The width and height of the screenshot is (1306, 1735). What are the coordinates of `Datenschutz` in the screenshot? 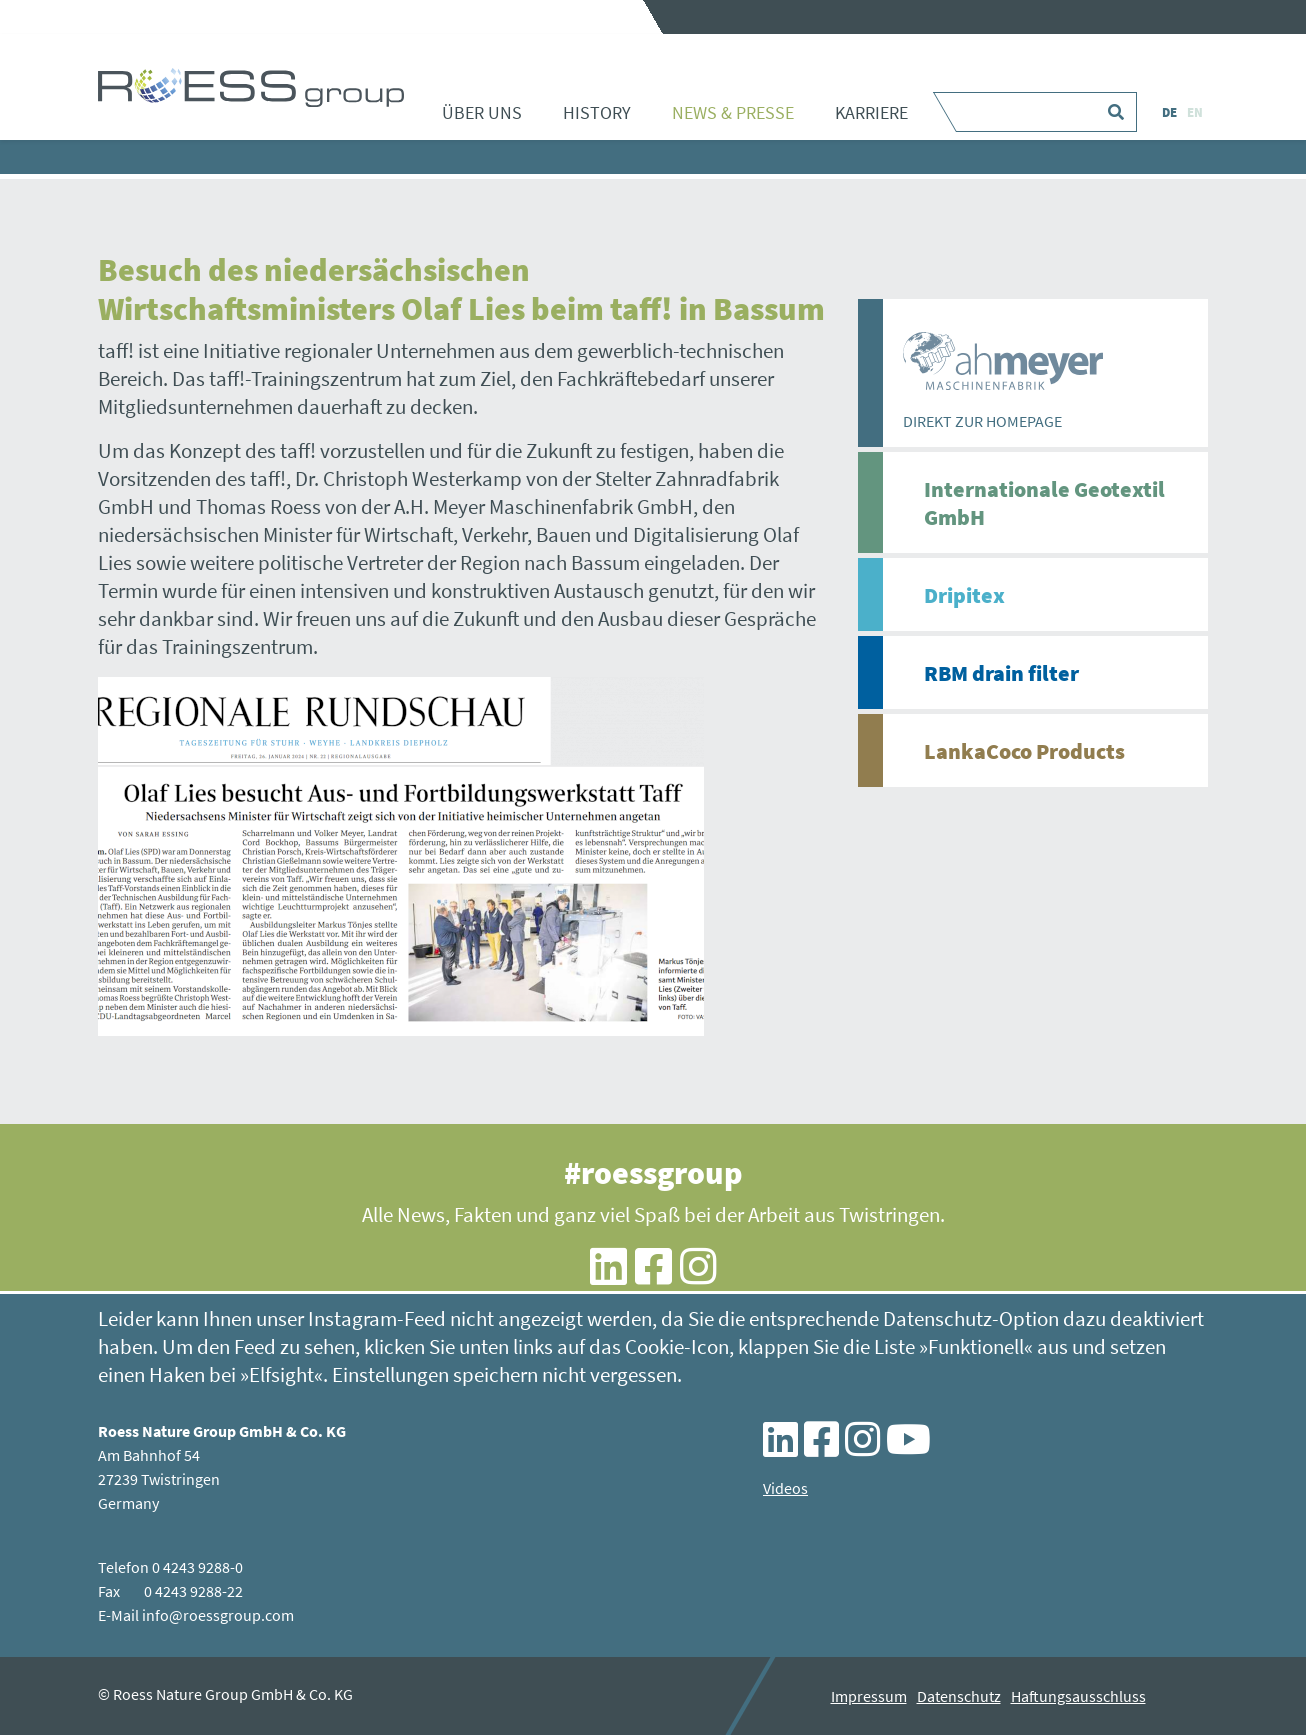 It's located at (959, 1696).